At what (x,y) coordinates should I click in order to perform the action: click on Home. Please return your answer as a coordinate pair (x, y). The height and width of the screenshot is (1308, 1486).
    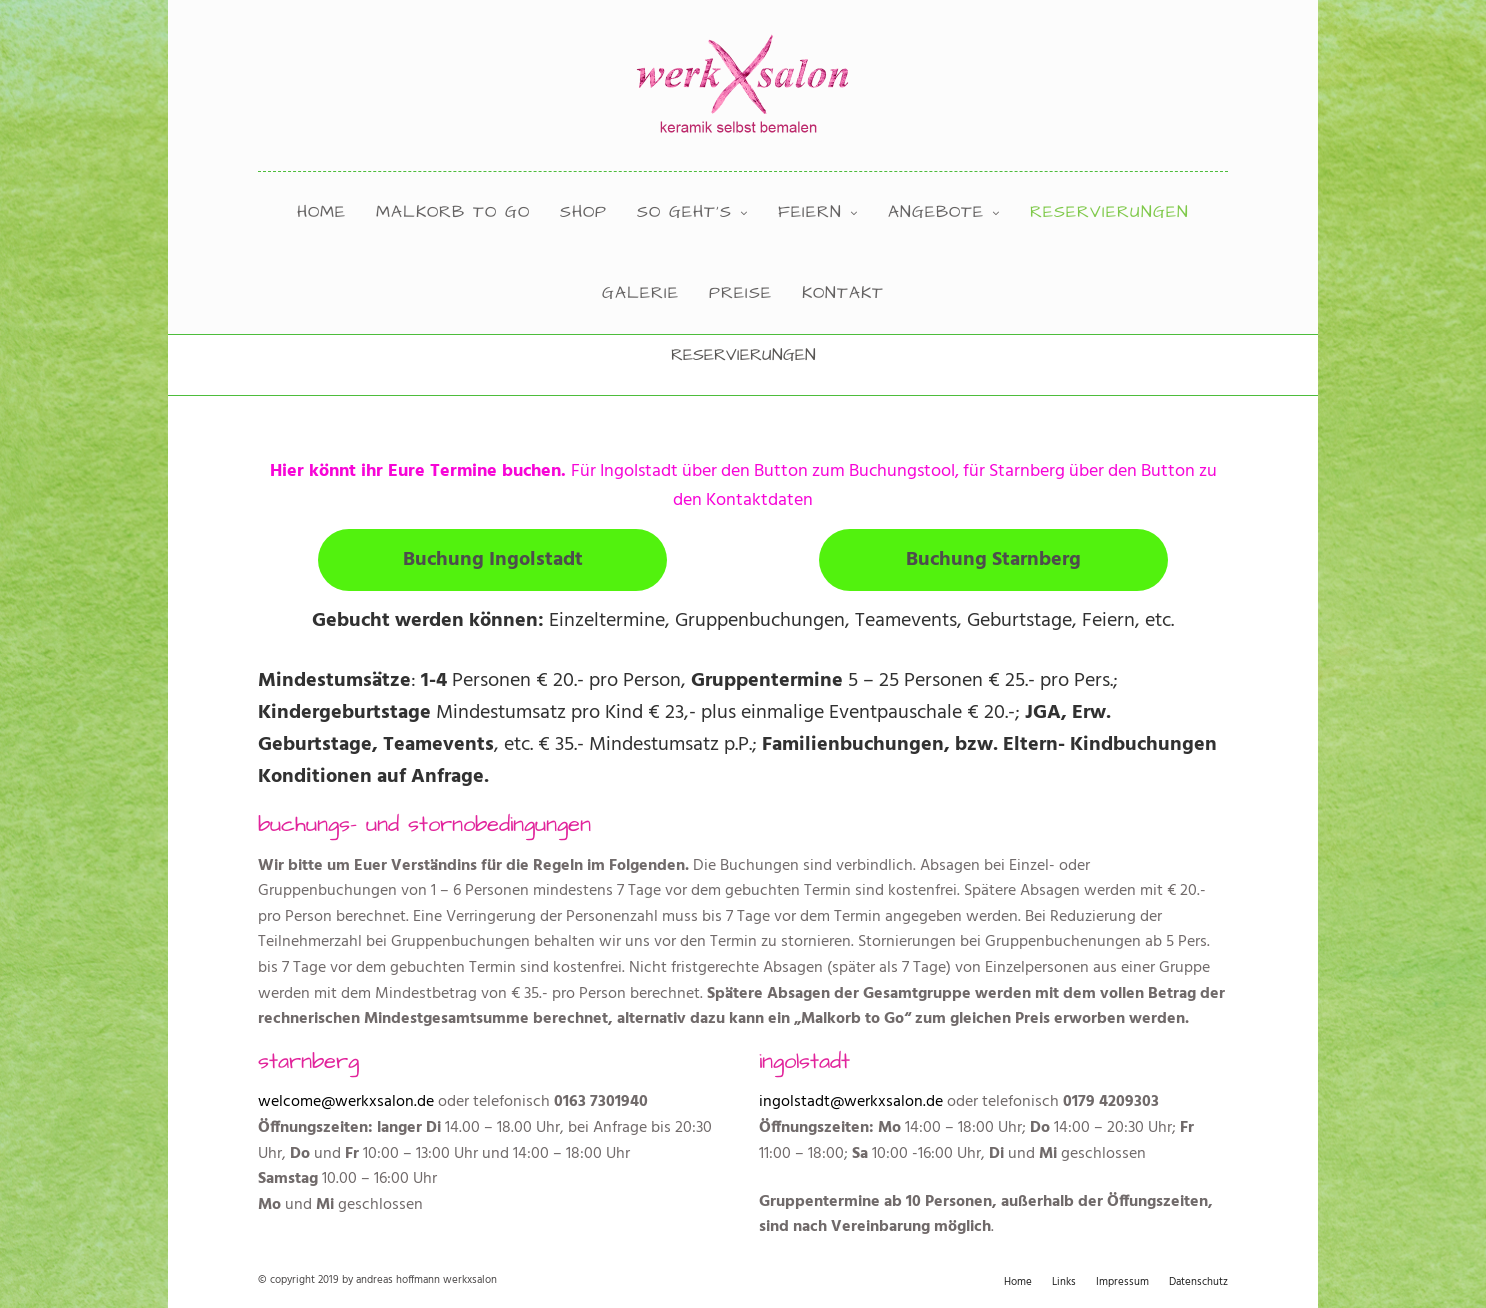
    Looking at the image, I should click on (321, 212).